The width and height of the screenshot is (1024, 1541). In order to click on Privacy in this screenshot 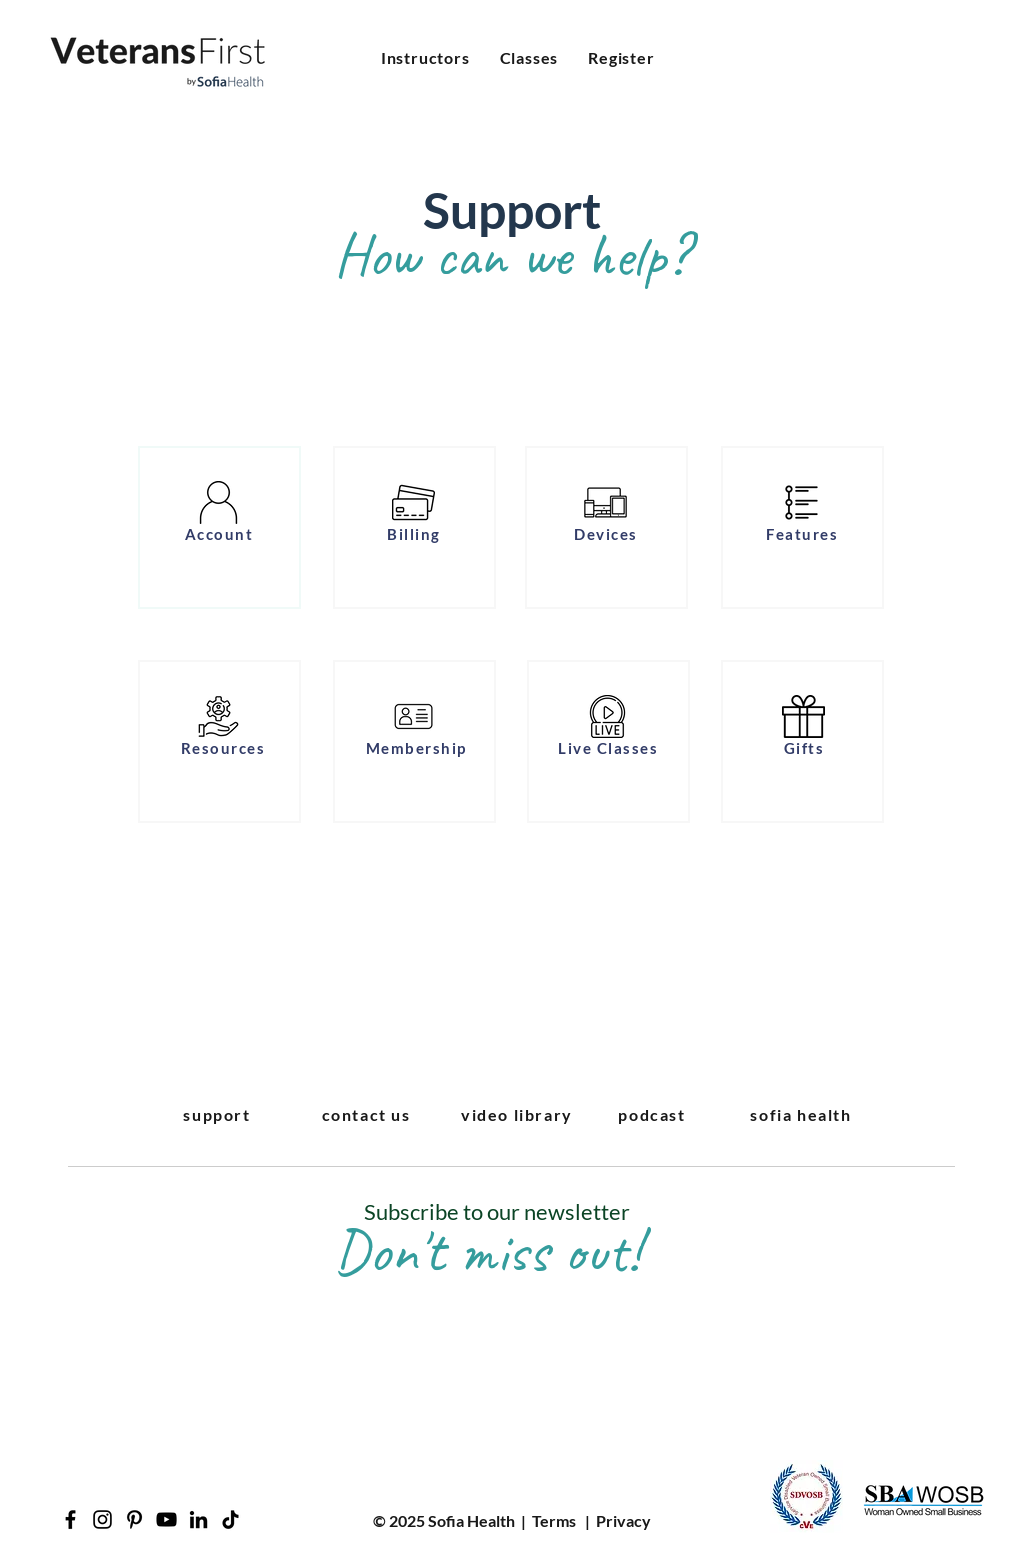, I will do `click(623, 1520)`.